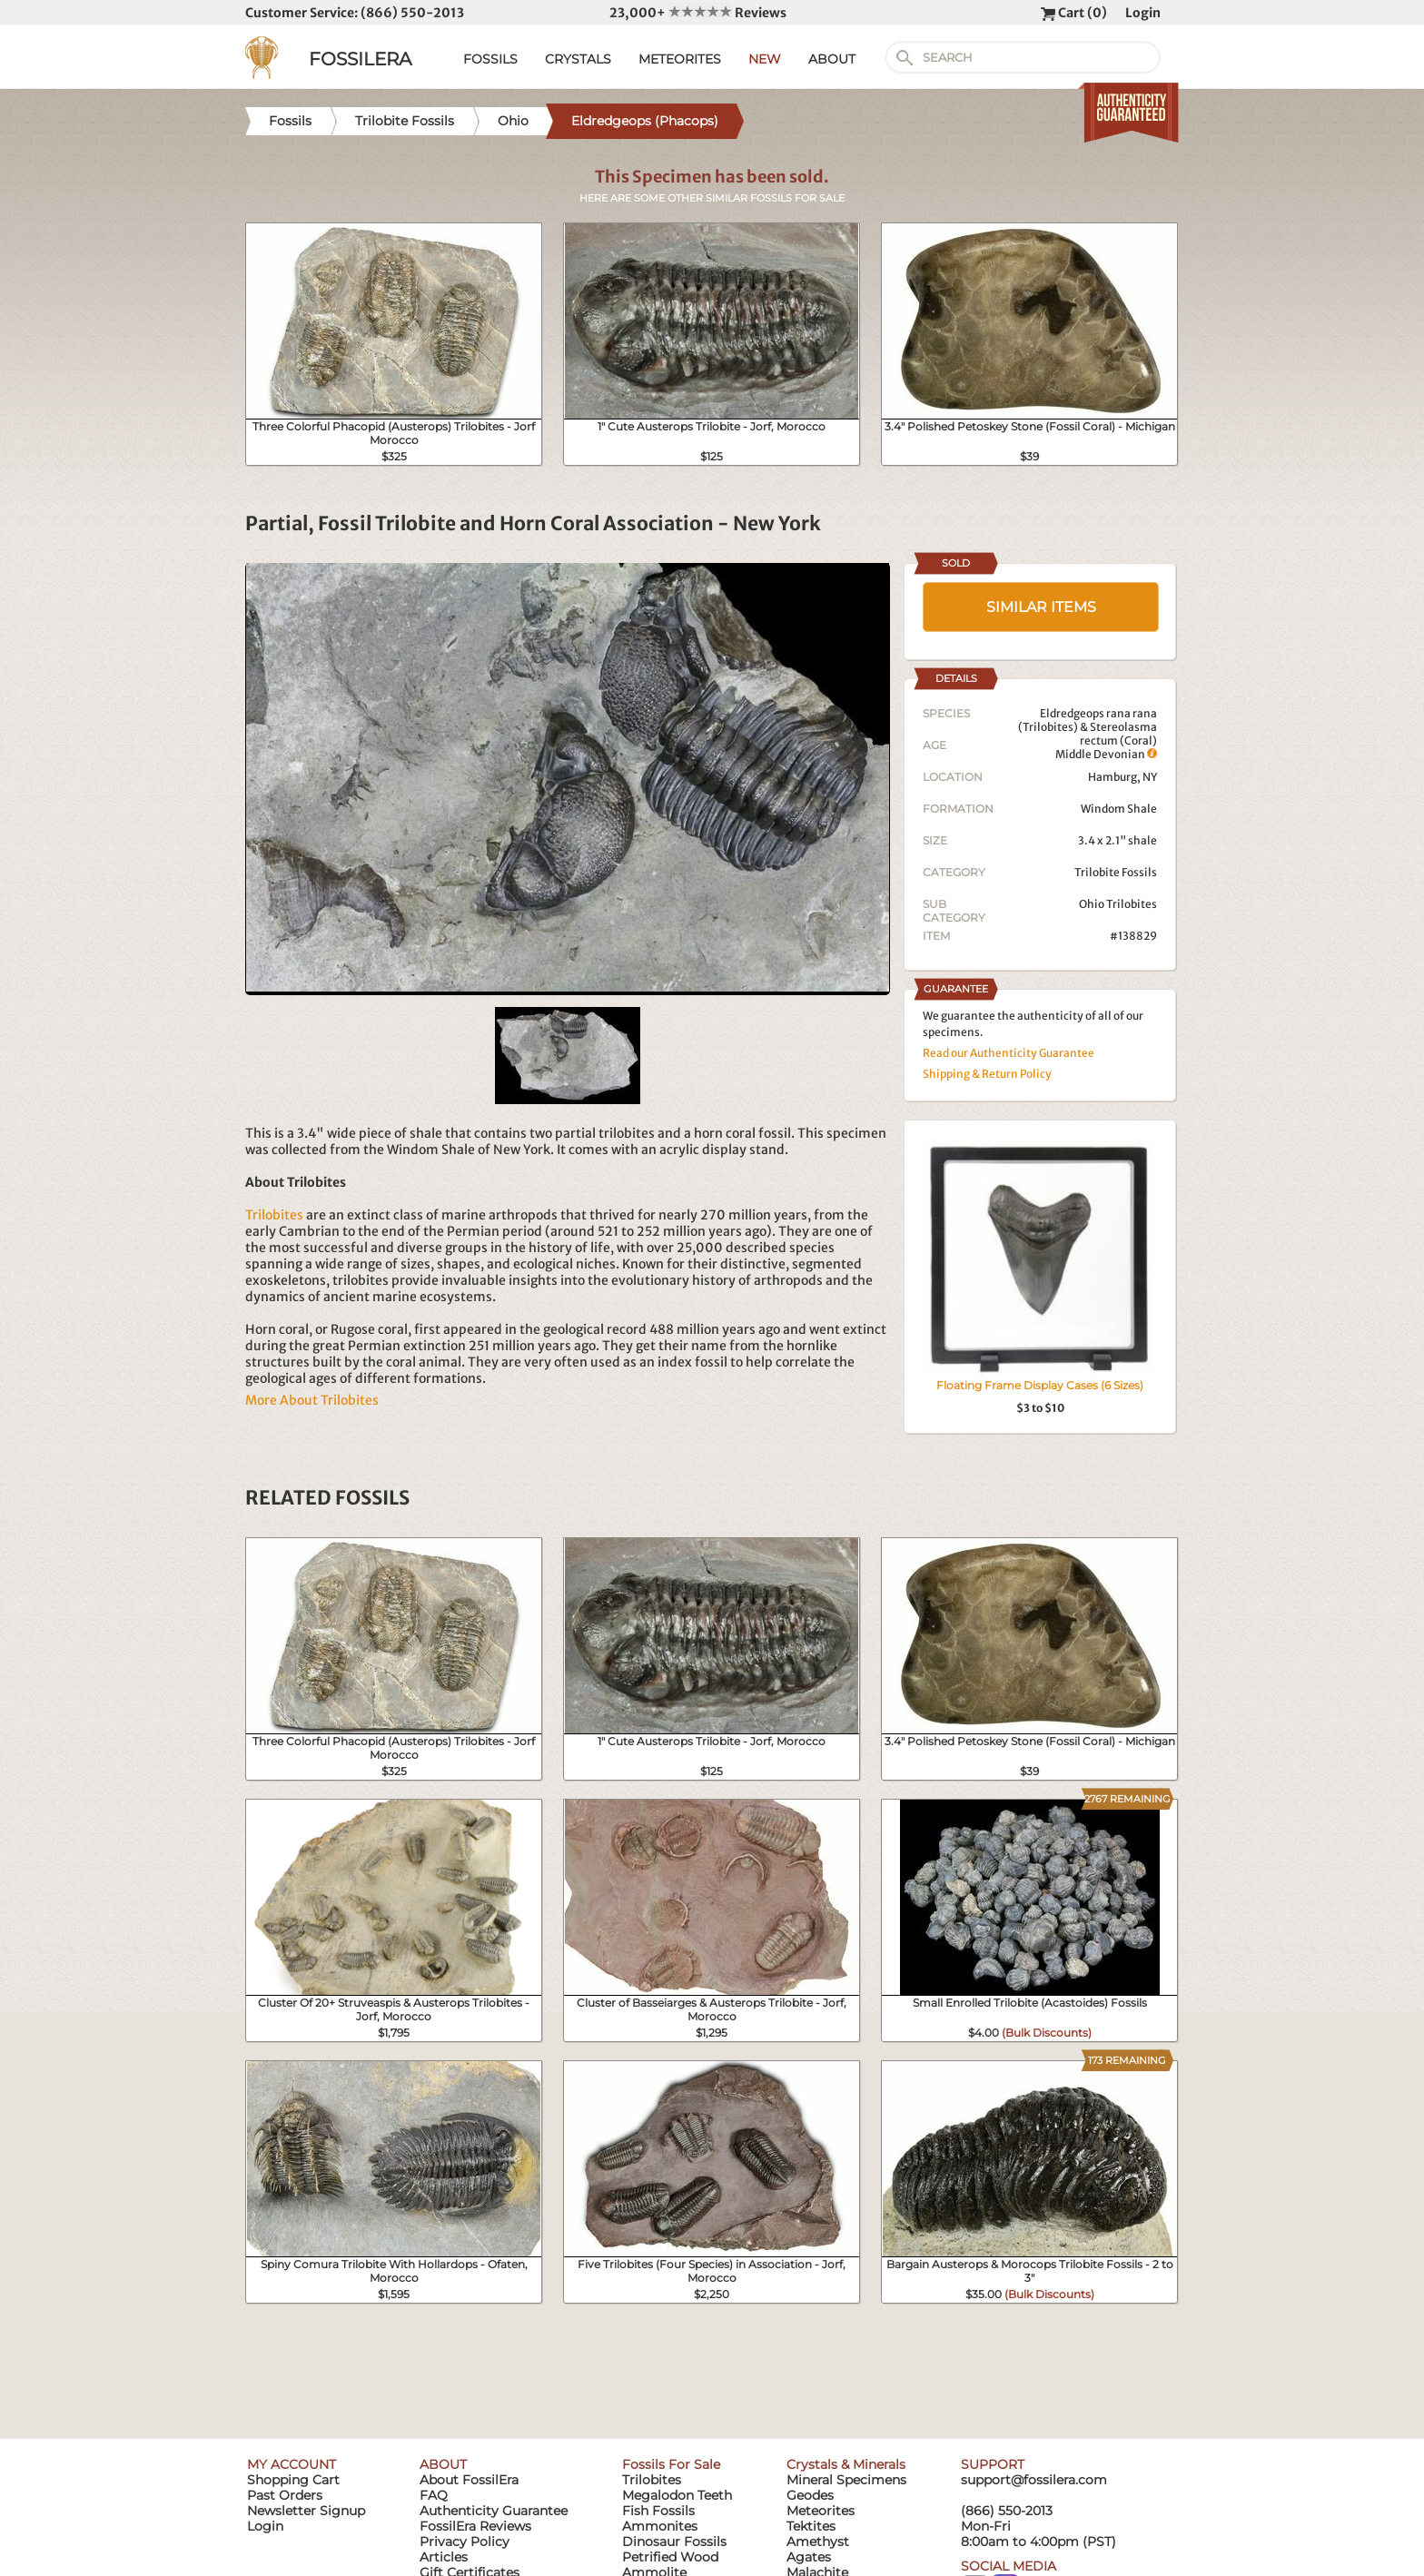  What do you see at coordinates (274, 1215) in the screenshot?
I see `Trilobites` at bounding box center [274, 1215].